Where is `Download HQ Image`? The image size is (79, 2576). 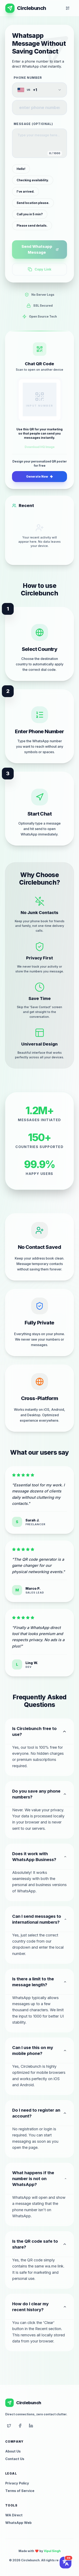 Download HQ Image is located at coordinates (40, 447).